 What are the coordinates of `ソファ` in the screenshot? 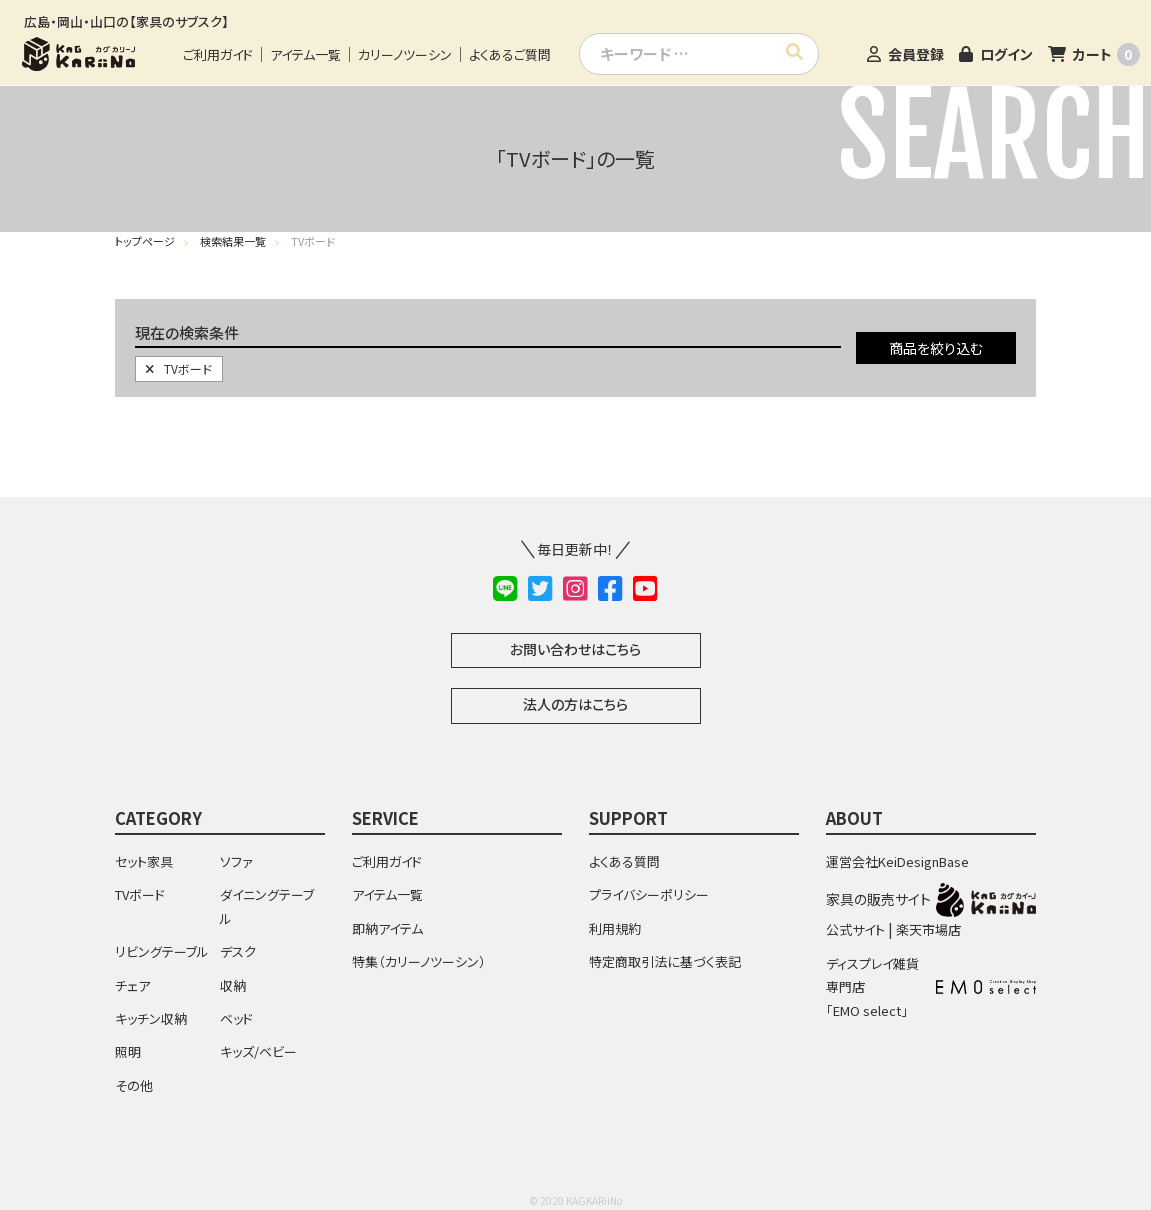 It's located at (236, 861).